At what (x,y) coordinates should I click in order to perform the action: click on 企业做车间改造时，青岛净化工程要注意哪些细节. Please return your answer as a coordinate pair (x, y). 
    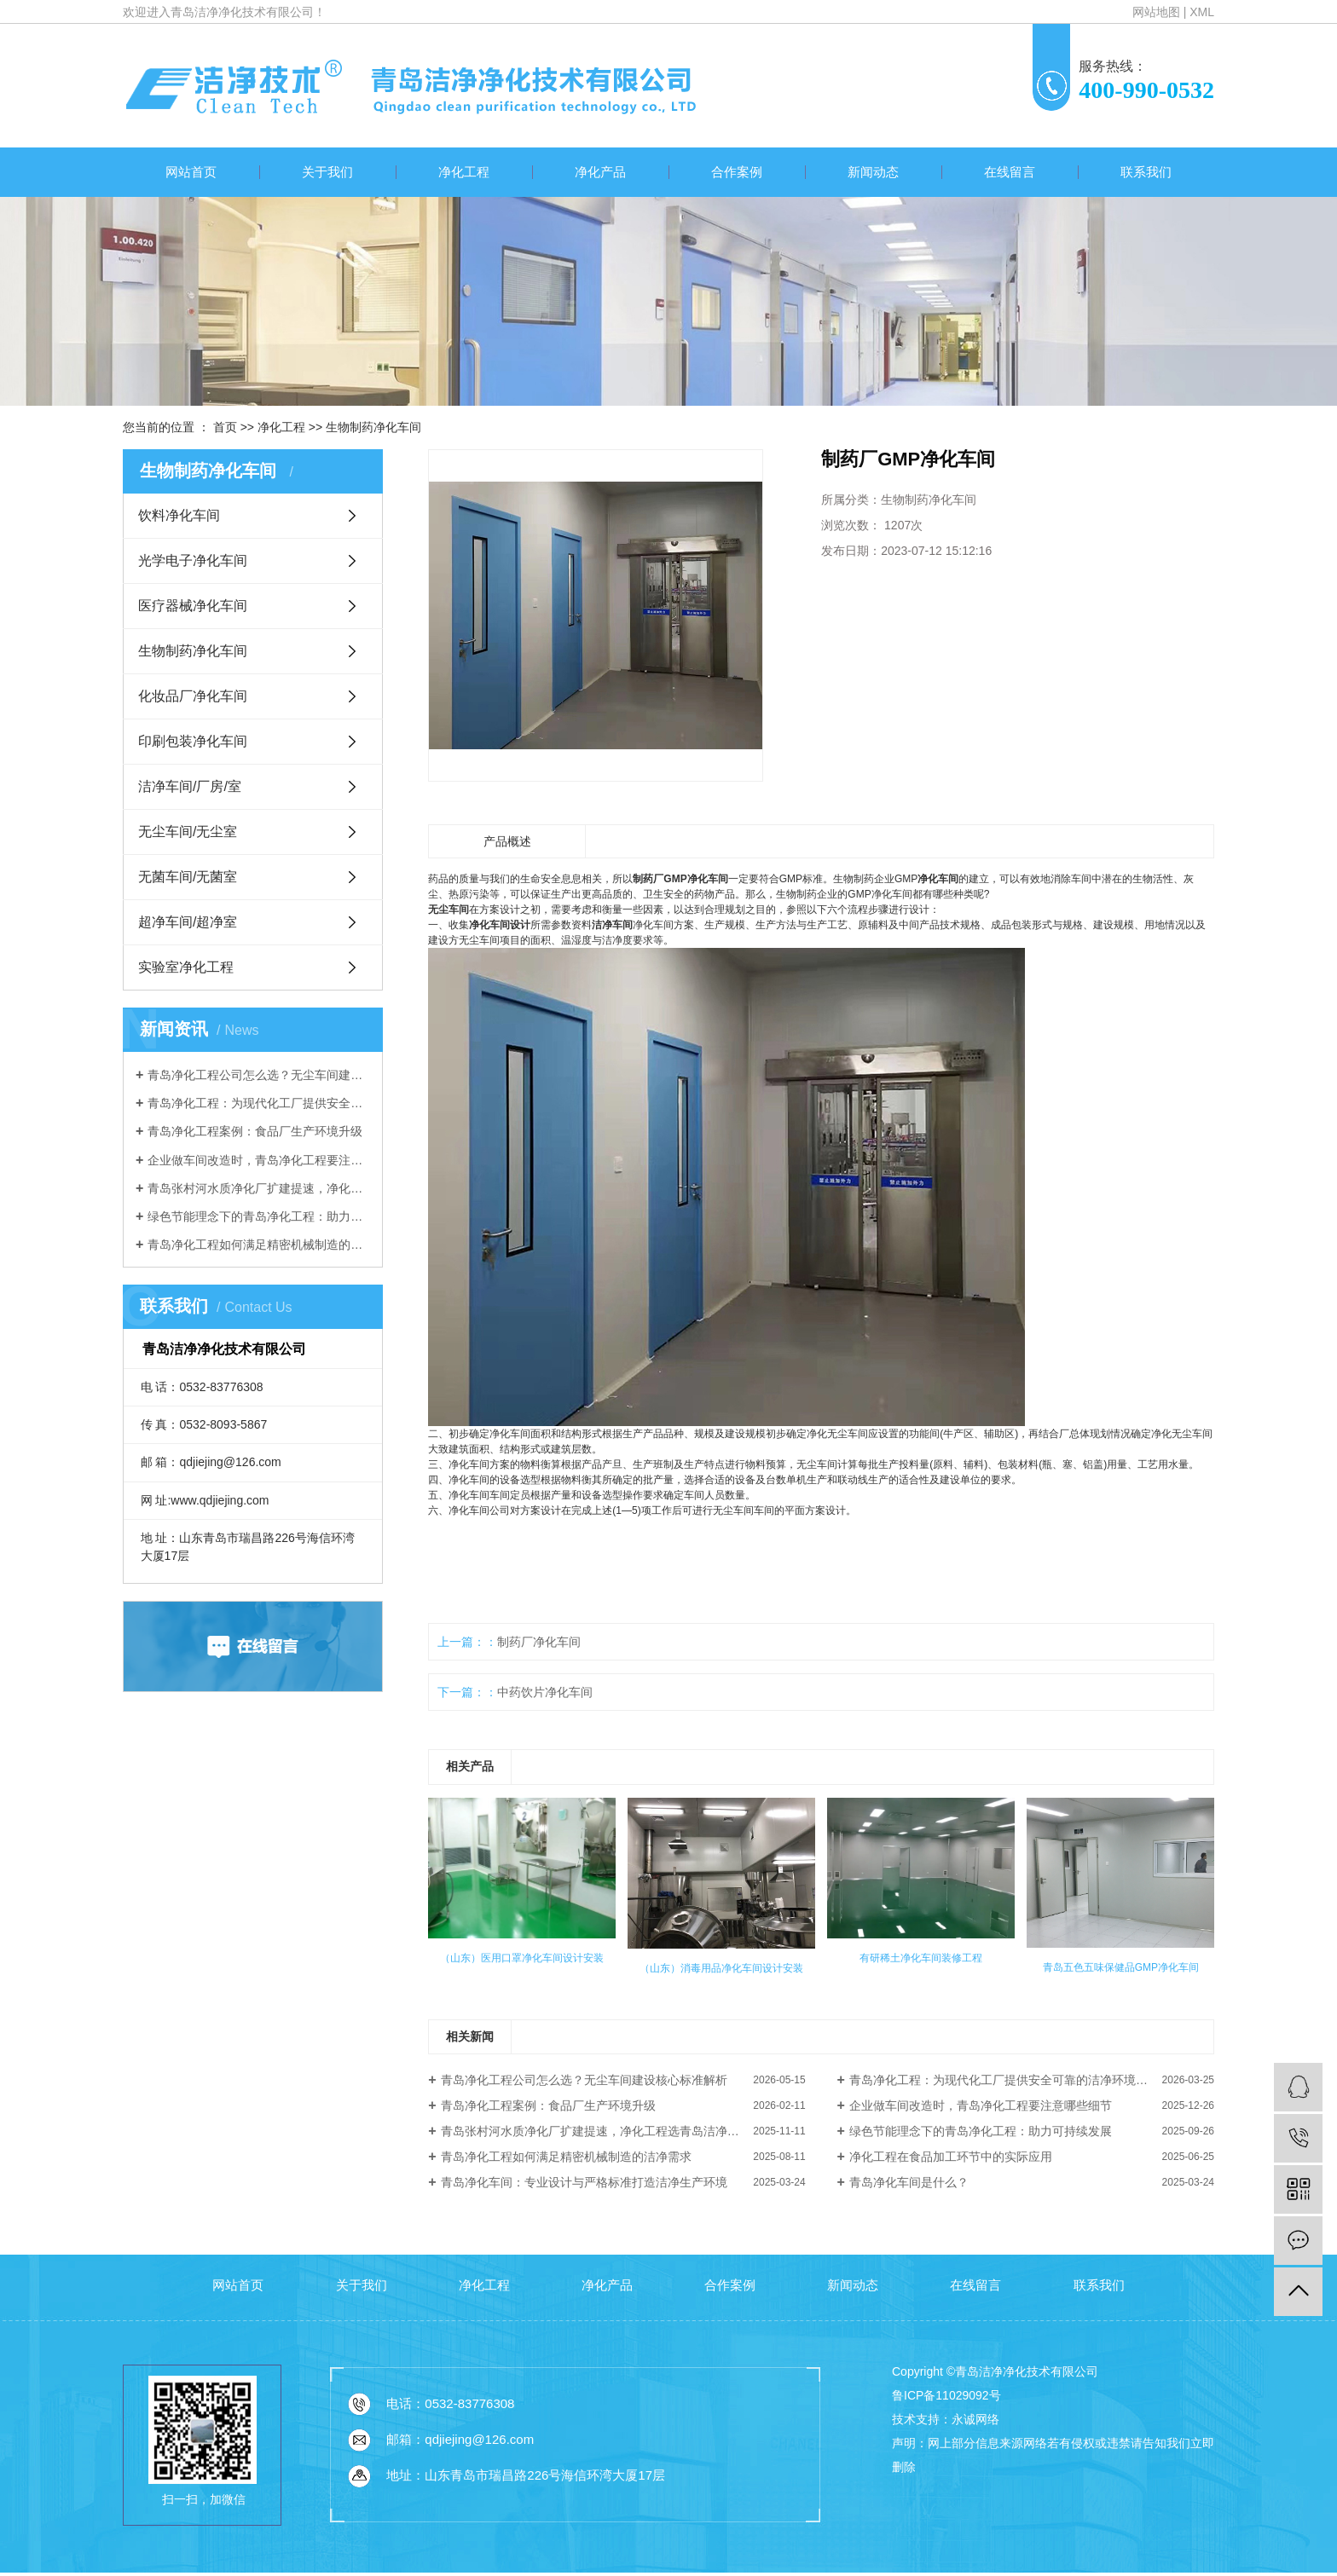
    Looking at the image, I should click on (259, 1160).